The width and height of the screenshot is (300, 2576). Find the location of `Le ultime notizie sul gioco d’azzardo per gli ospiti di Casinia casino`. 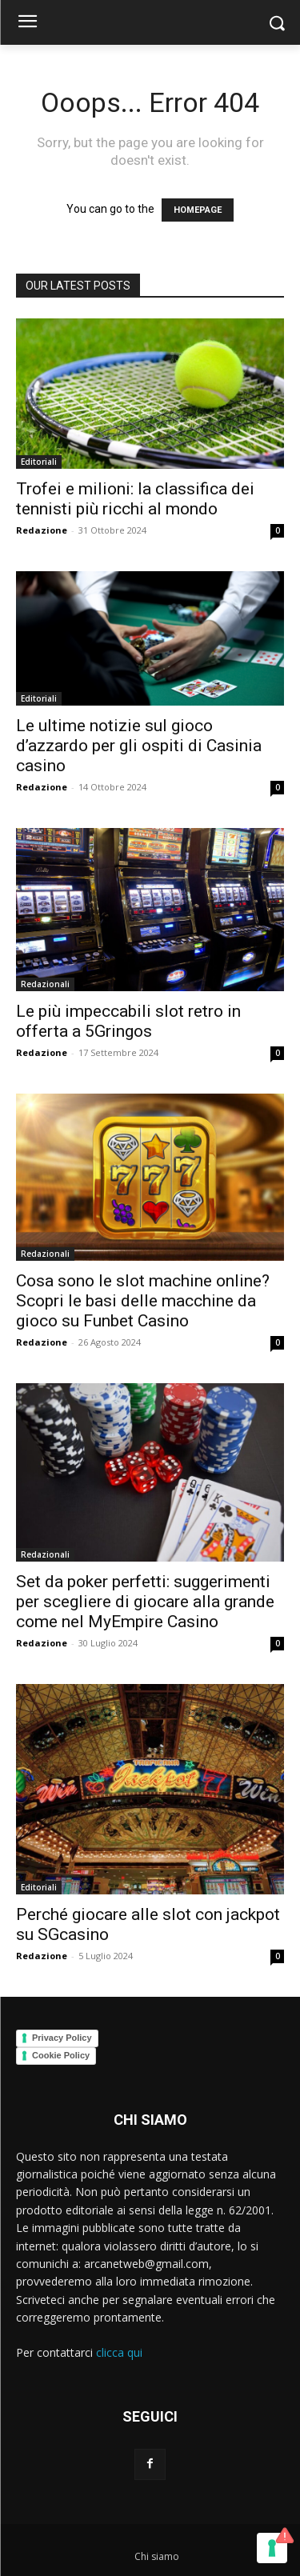

Le ultime notizie sul gioco d’azzardo per gli ospiti di Casinia casino is located at coordinates (139, 745).